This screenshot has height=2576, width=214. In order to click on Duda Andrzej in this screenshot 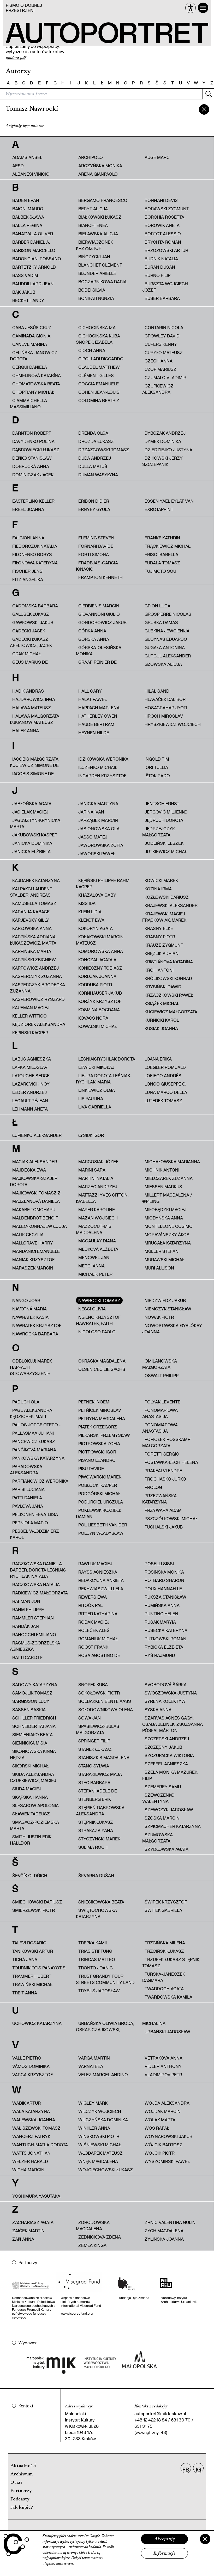, I will do `click(94, 457)`.